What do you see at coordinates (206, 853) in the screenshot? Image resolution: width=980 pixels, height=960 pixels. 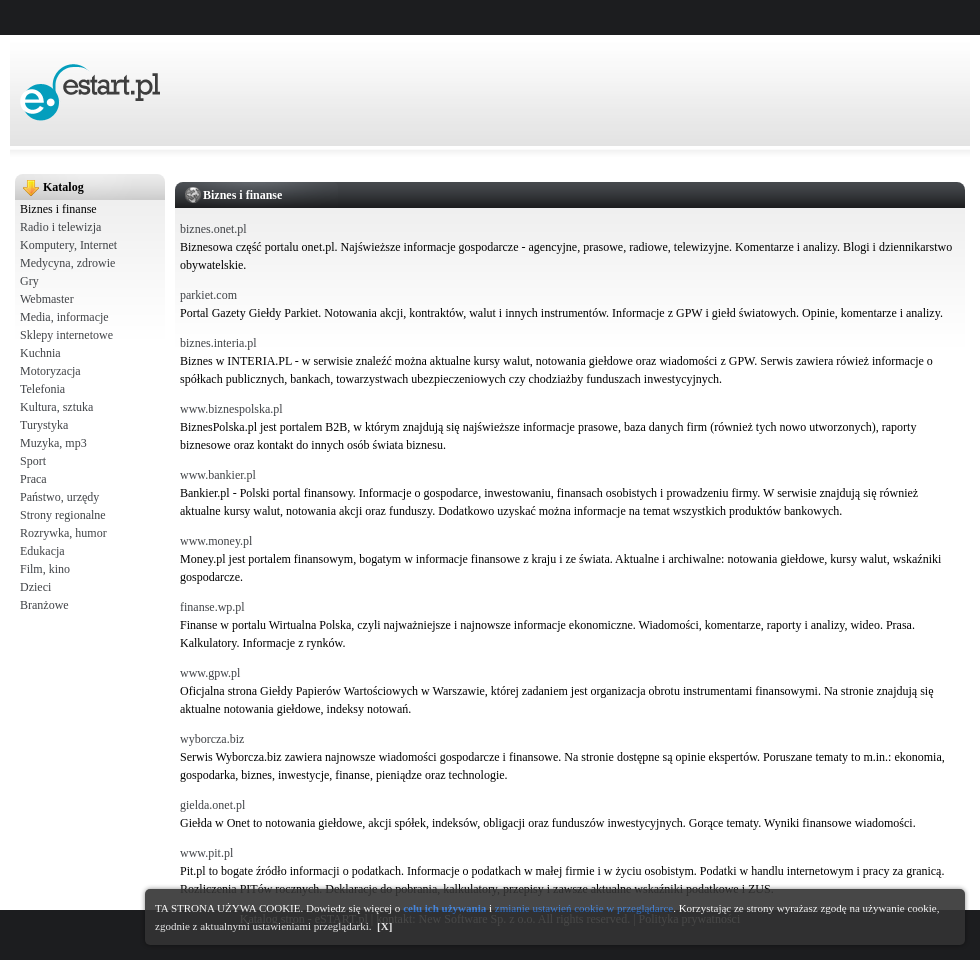 I see `www.pit.pl` at bounding box center [206, 853].